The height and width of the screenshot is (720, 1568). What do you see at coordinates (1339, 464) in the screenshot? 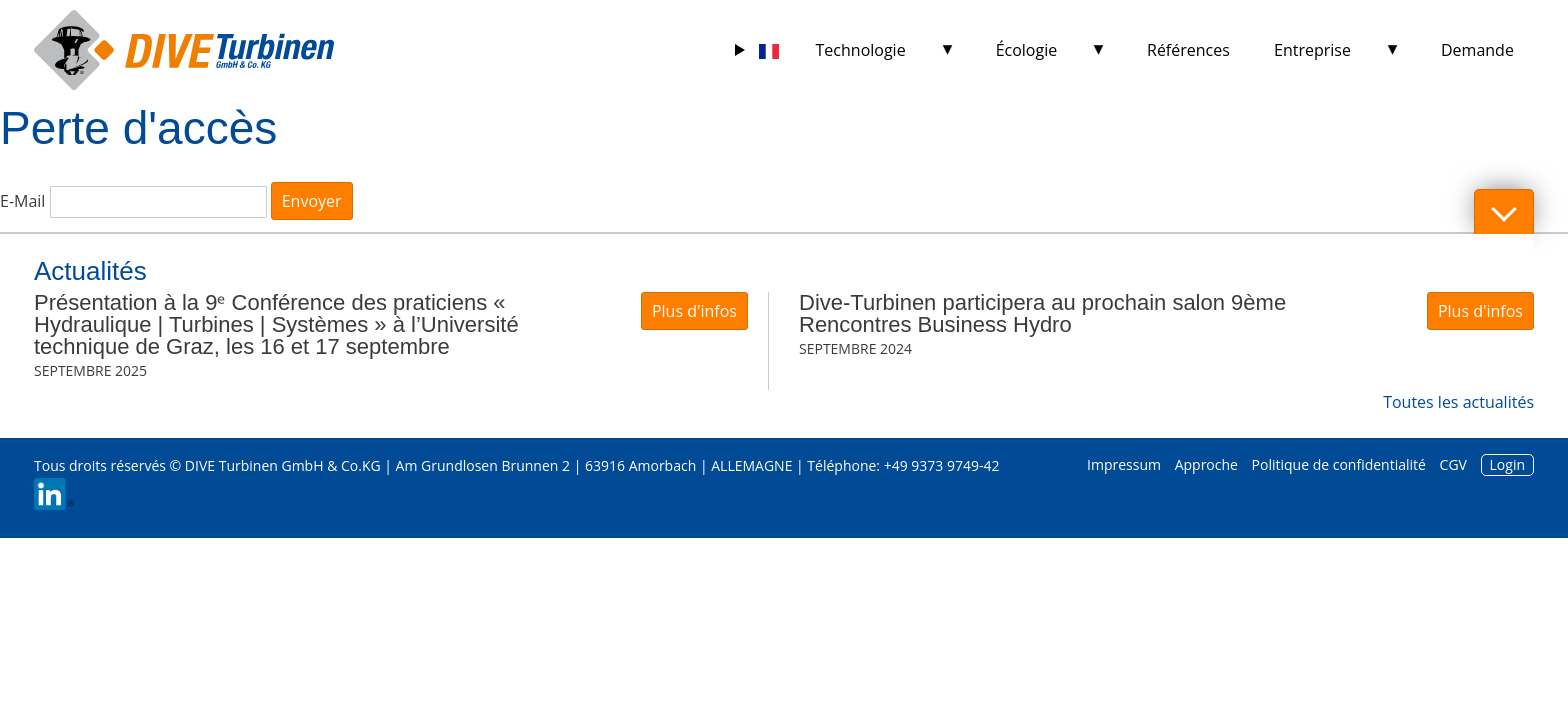
I see `Politique de confidentialité` at bounding box center [1339, 464].